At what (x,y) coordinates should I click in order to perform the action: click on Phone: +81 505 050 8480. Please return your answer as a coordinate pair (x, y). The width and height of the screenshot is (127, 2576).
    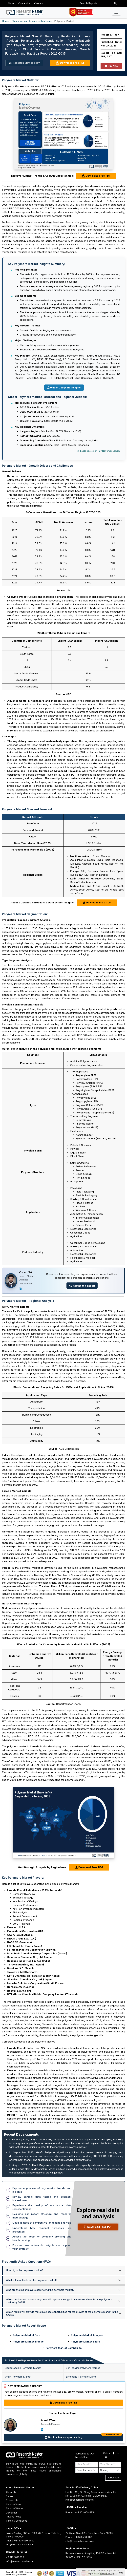
    Looking at the image, I should click on (20, 2540).